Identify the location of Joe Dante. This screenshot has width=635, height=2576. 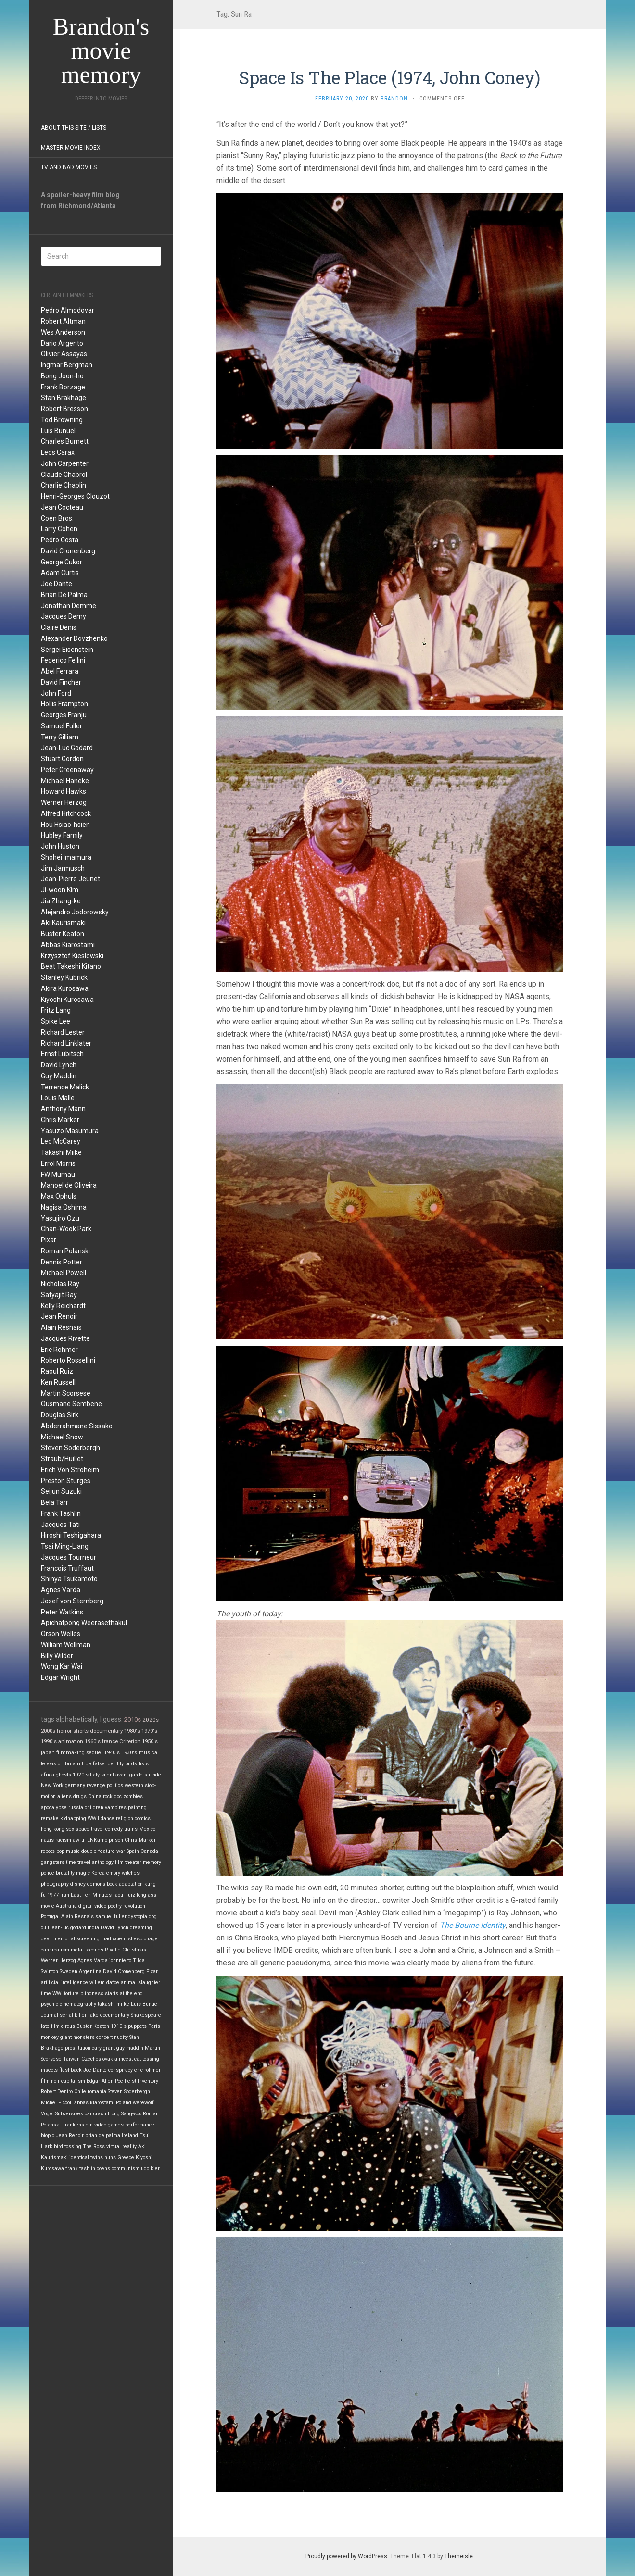
(56, 584).